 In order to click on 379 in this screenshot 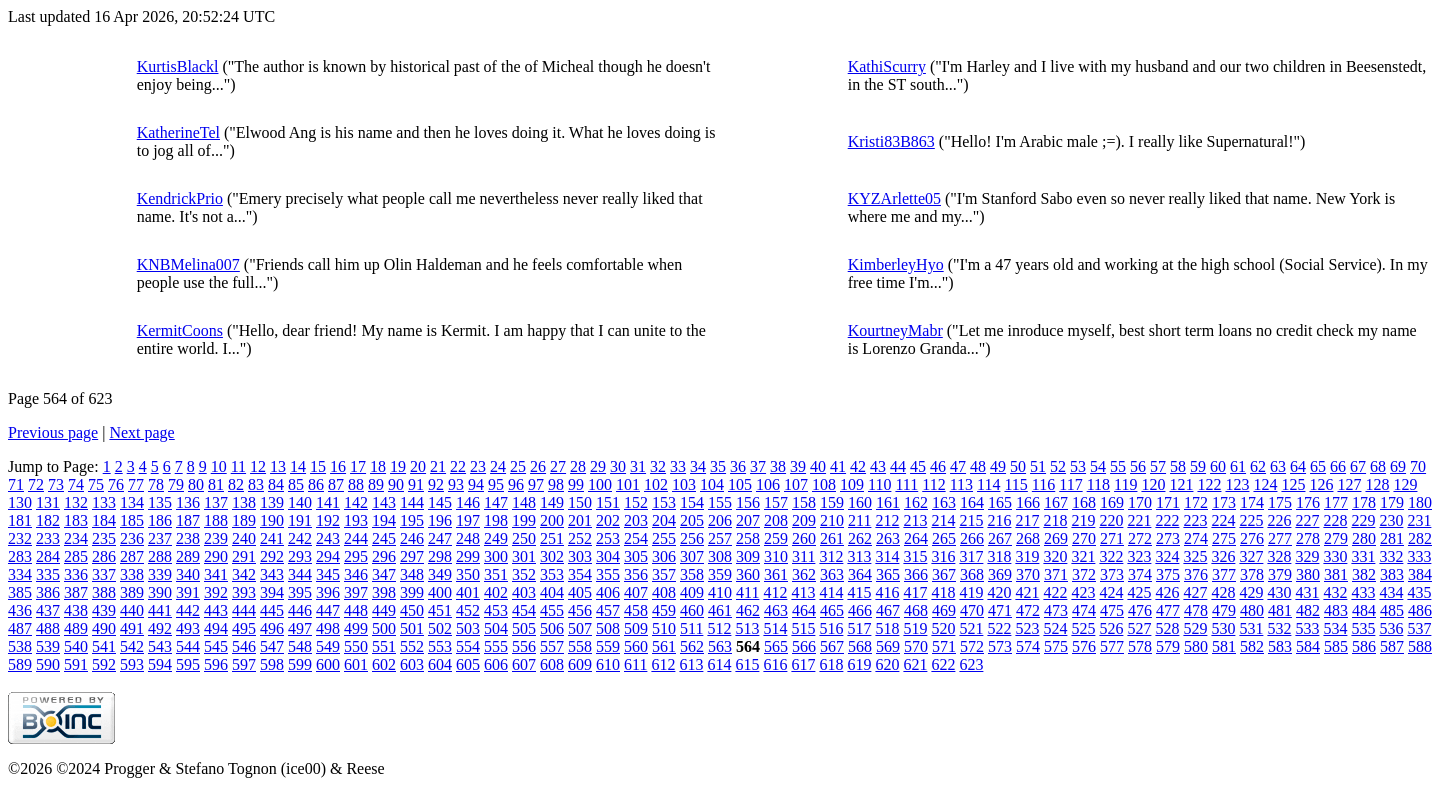, I will do `click(1280, 574)`.